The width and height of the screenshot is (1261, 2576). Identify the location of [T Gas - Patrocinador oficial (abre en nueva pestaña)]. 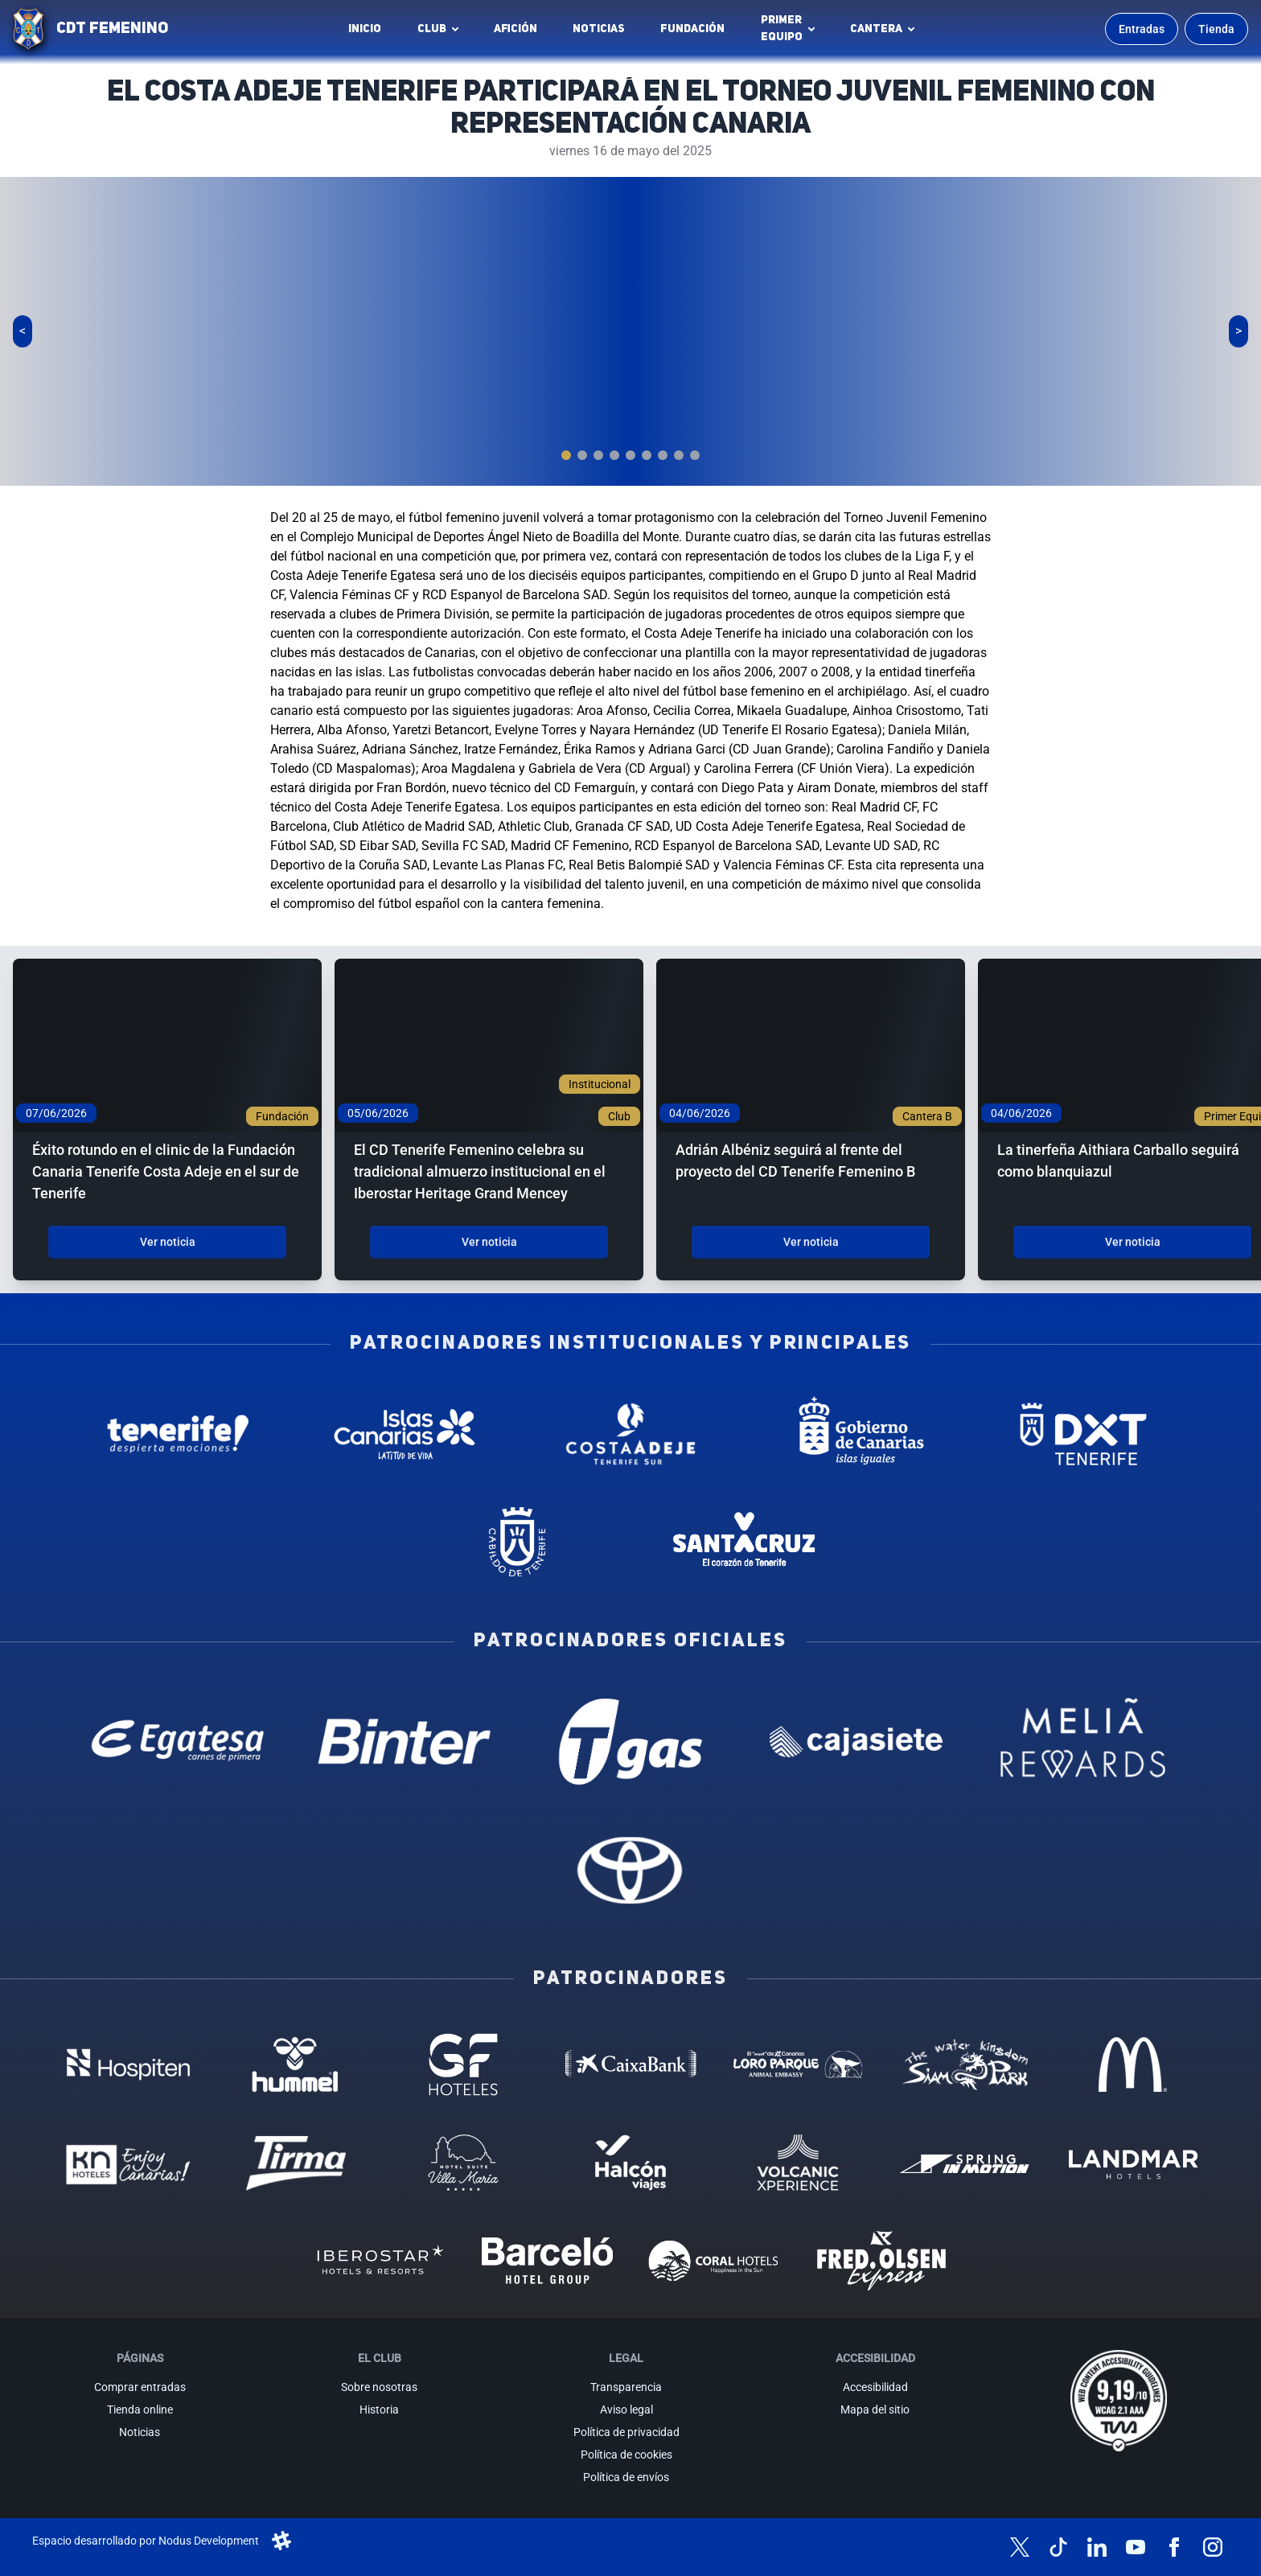
(630, 1741).